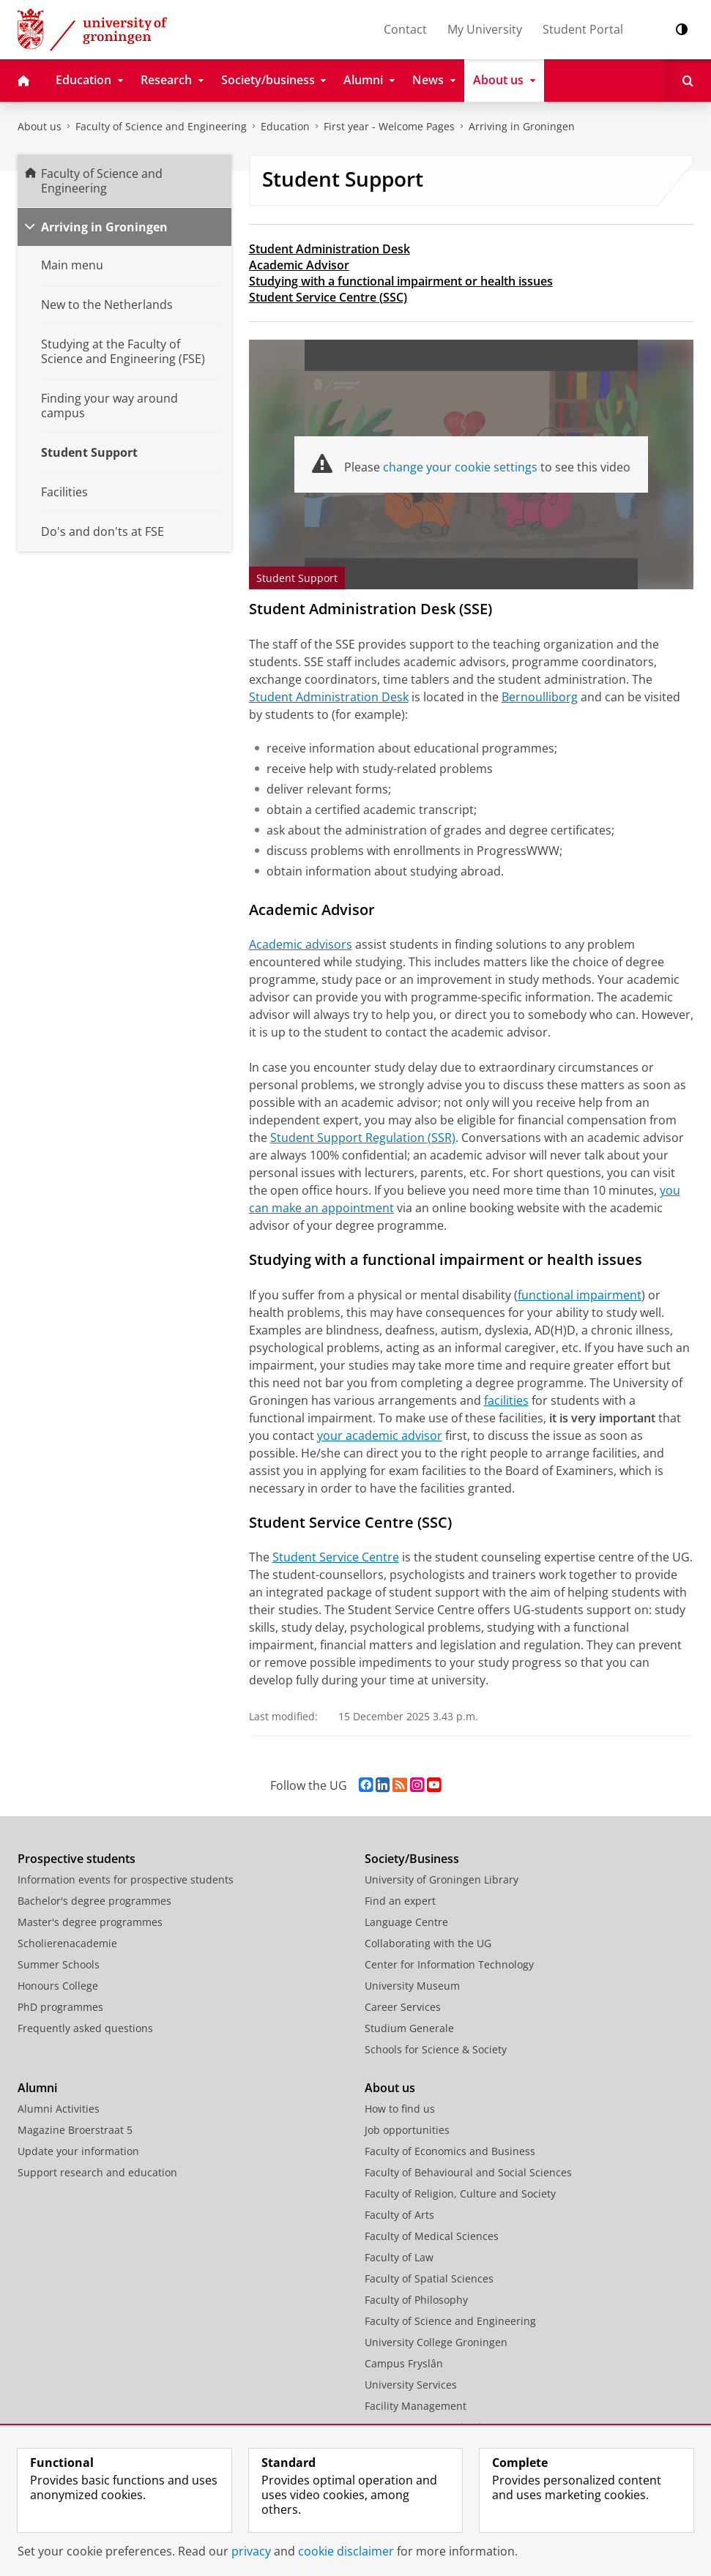  Describe the element at coordinates (300, 944) in the screenshot. I see `Academic advisors` at that location.